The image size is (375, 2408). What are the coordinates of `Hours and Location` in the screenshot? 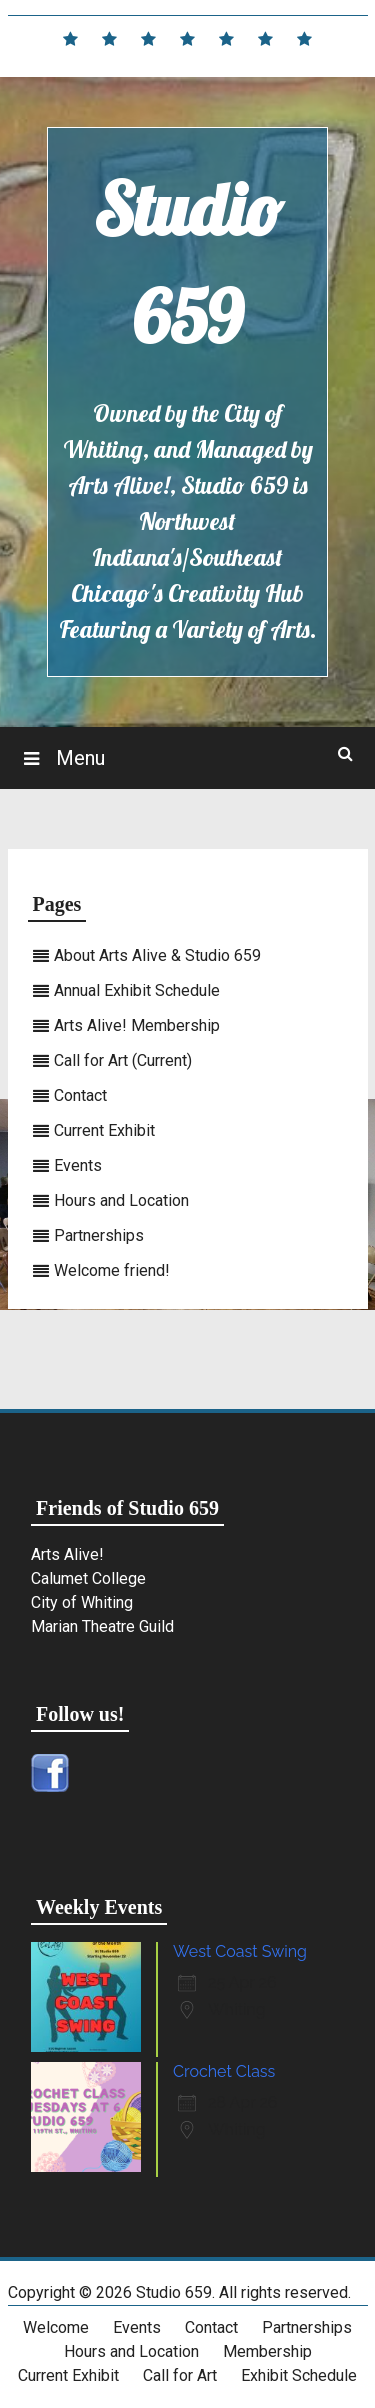 It's located at (121, 1200).